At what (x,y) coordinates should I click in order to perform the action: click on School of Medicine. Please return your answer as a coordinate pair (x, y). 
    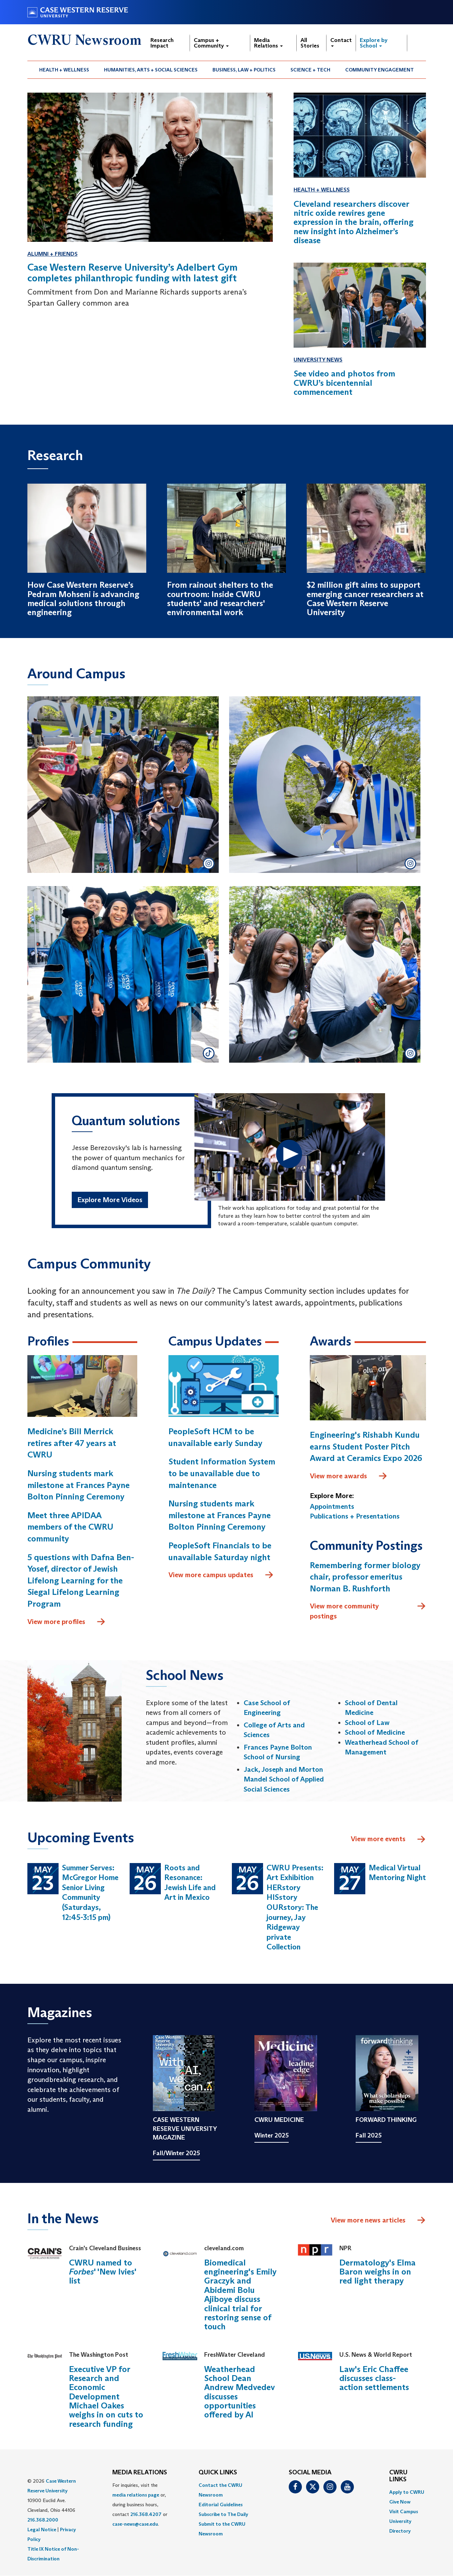
    Looking at the image, I should click on (375, 1732).